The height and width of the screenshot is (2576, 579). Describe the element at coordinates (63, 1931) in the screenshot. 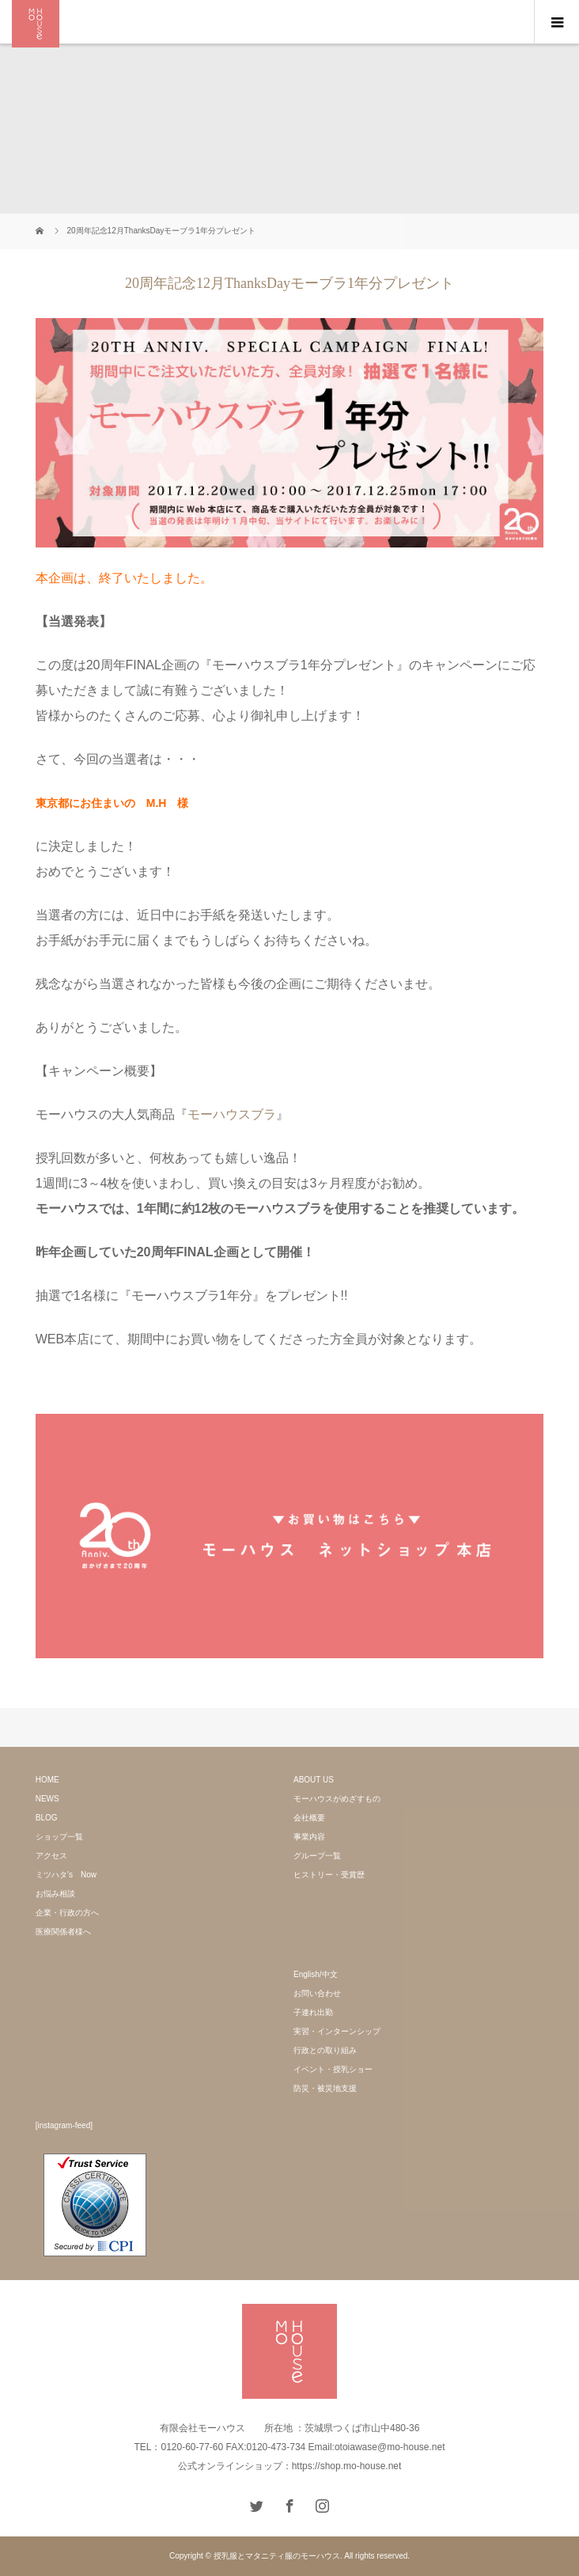

I see `医療関係者様へ` at that location.